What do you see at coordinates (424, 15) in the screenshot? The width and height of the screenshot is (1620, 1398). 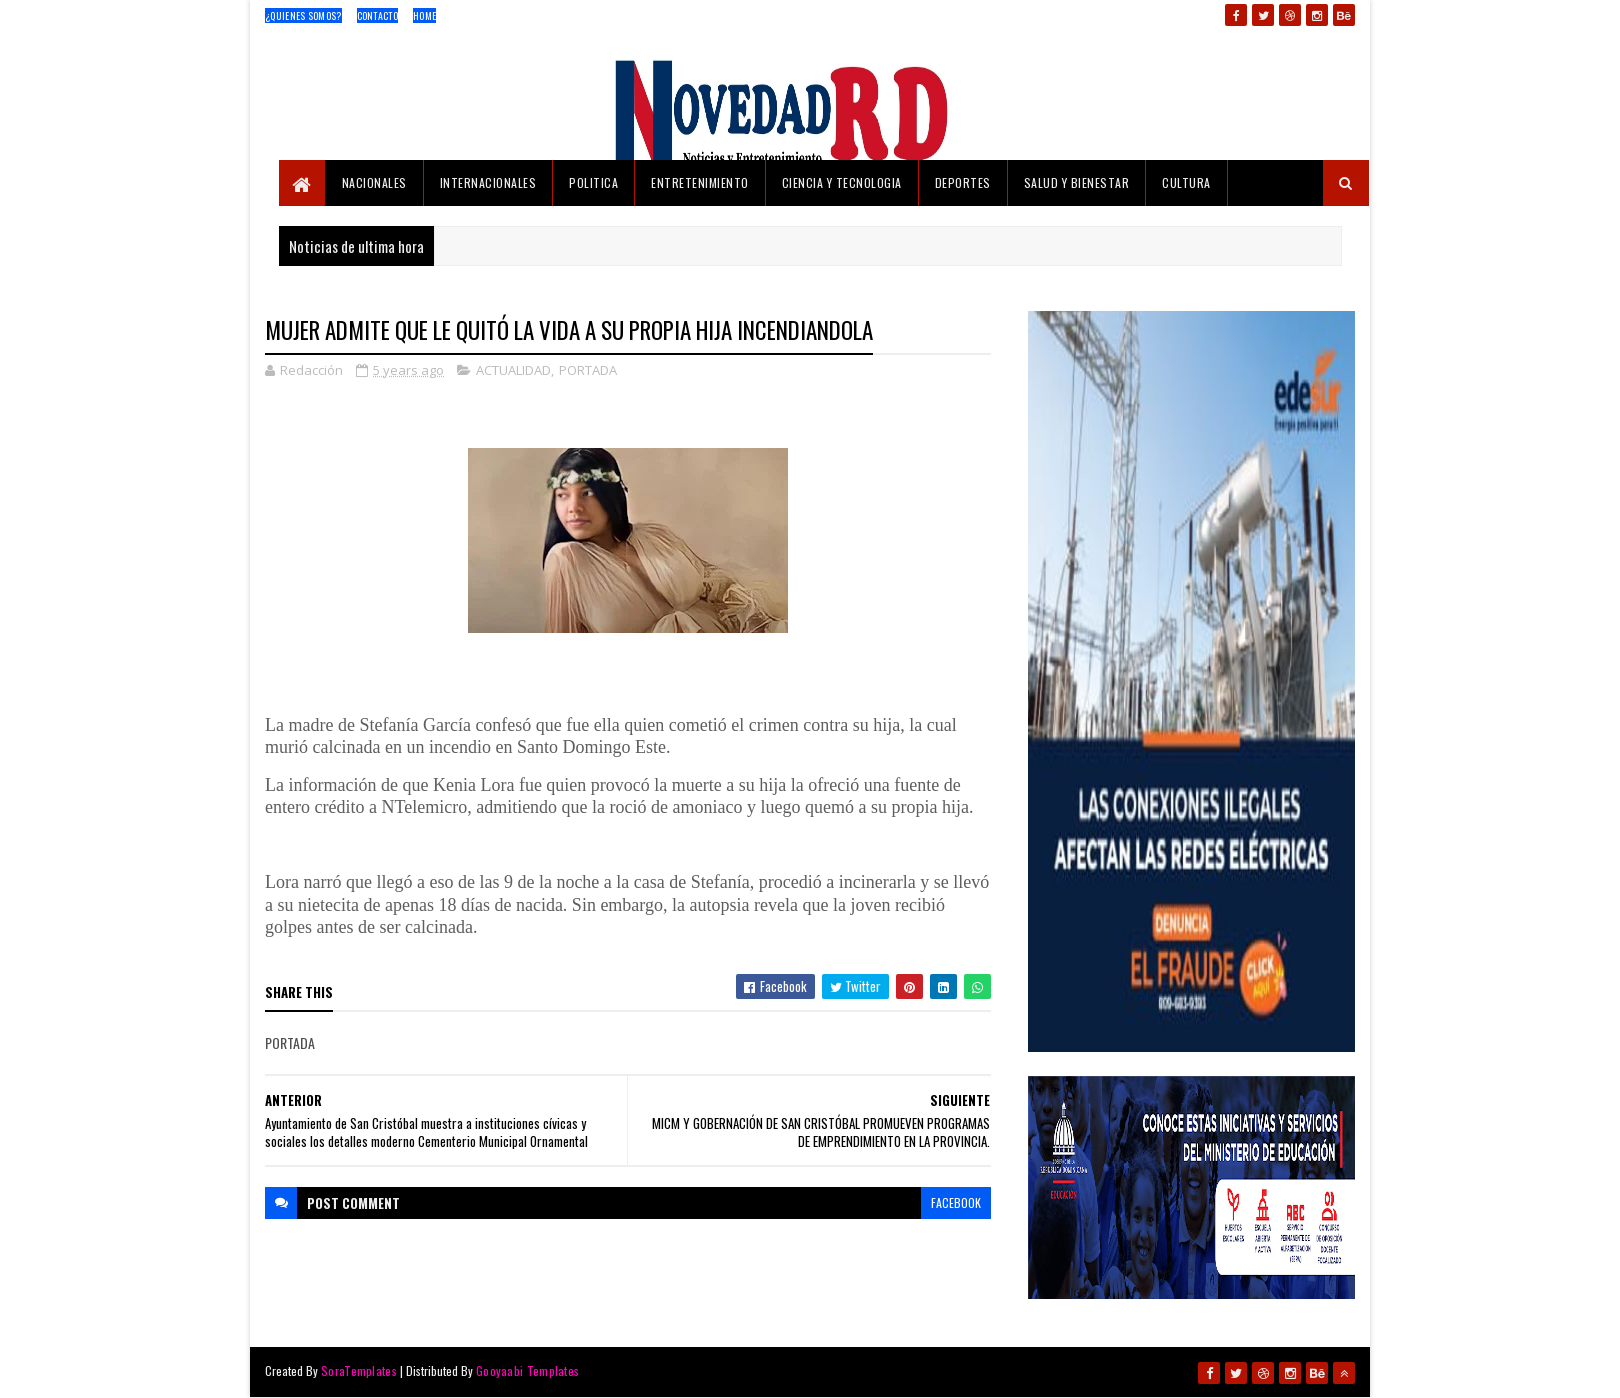 I see `Home` at bounding box center [424, 15].